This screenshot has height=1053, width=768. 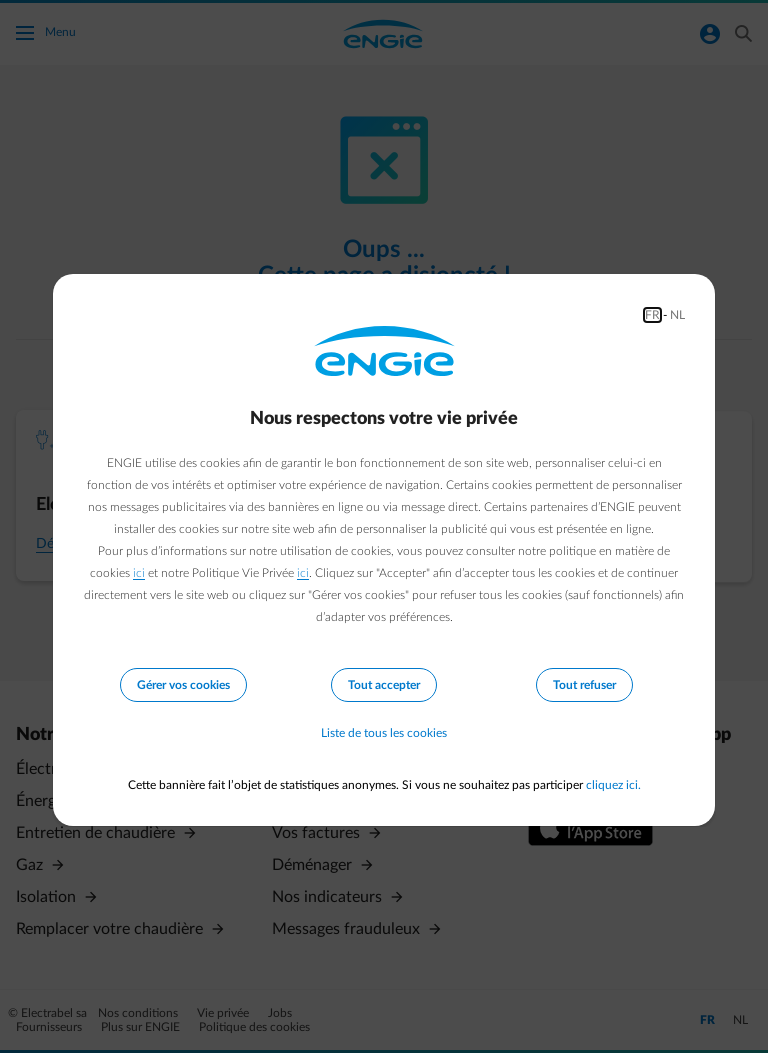 What do you see at coordinates (652, 315) in the screenshot?
I see `FR` at bounding box center [652, 315].